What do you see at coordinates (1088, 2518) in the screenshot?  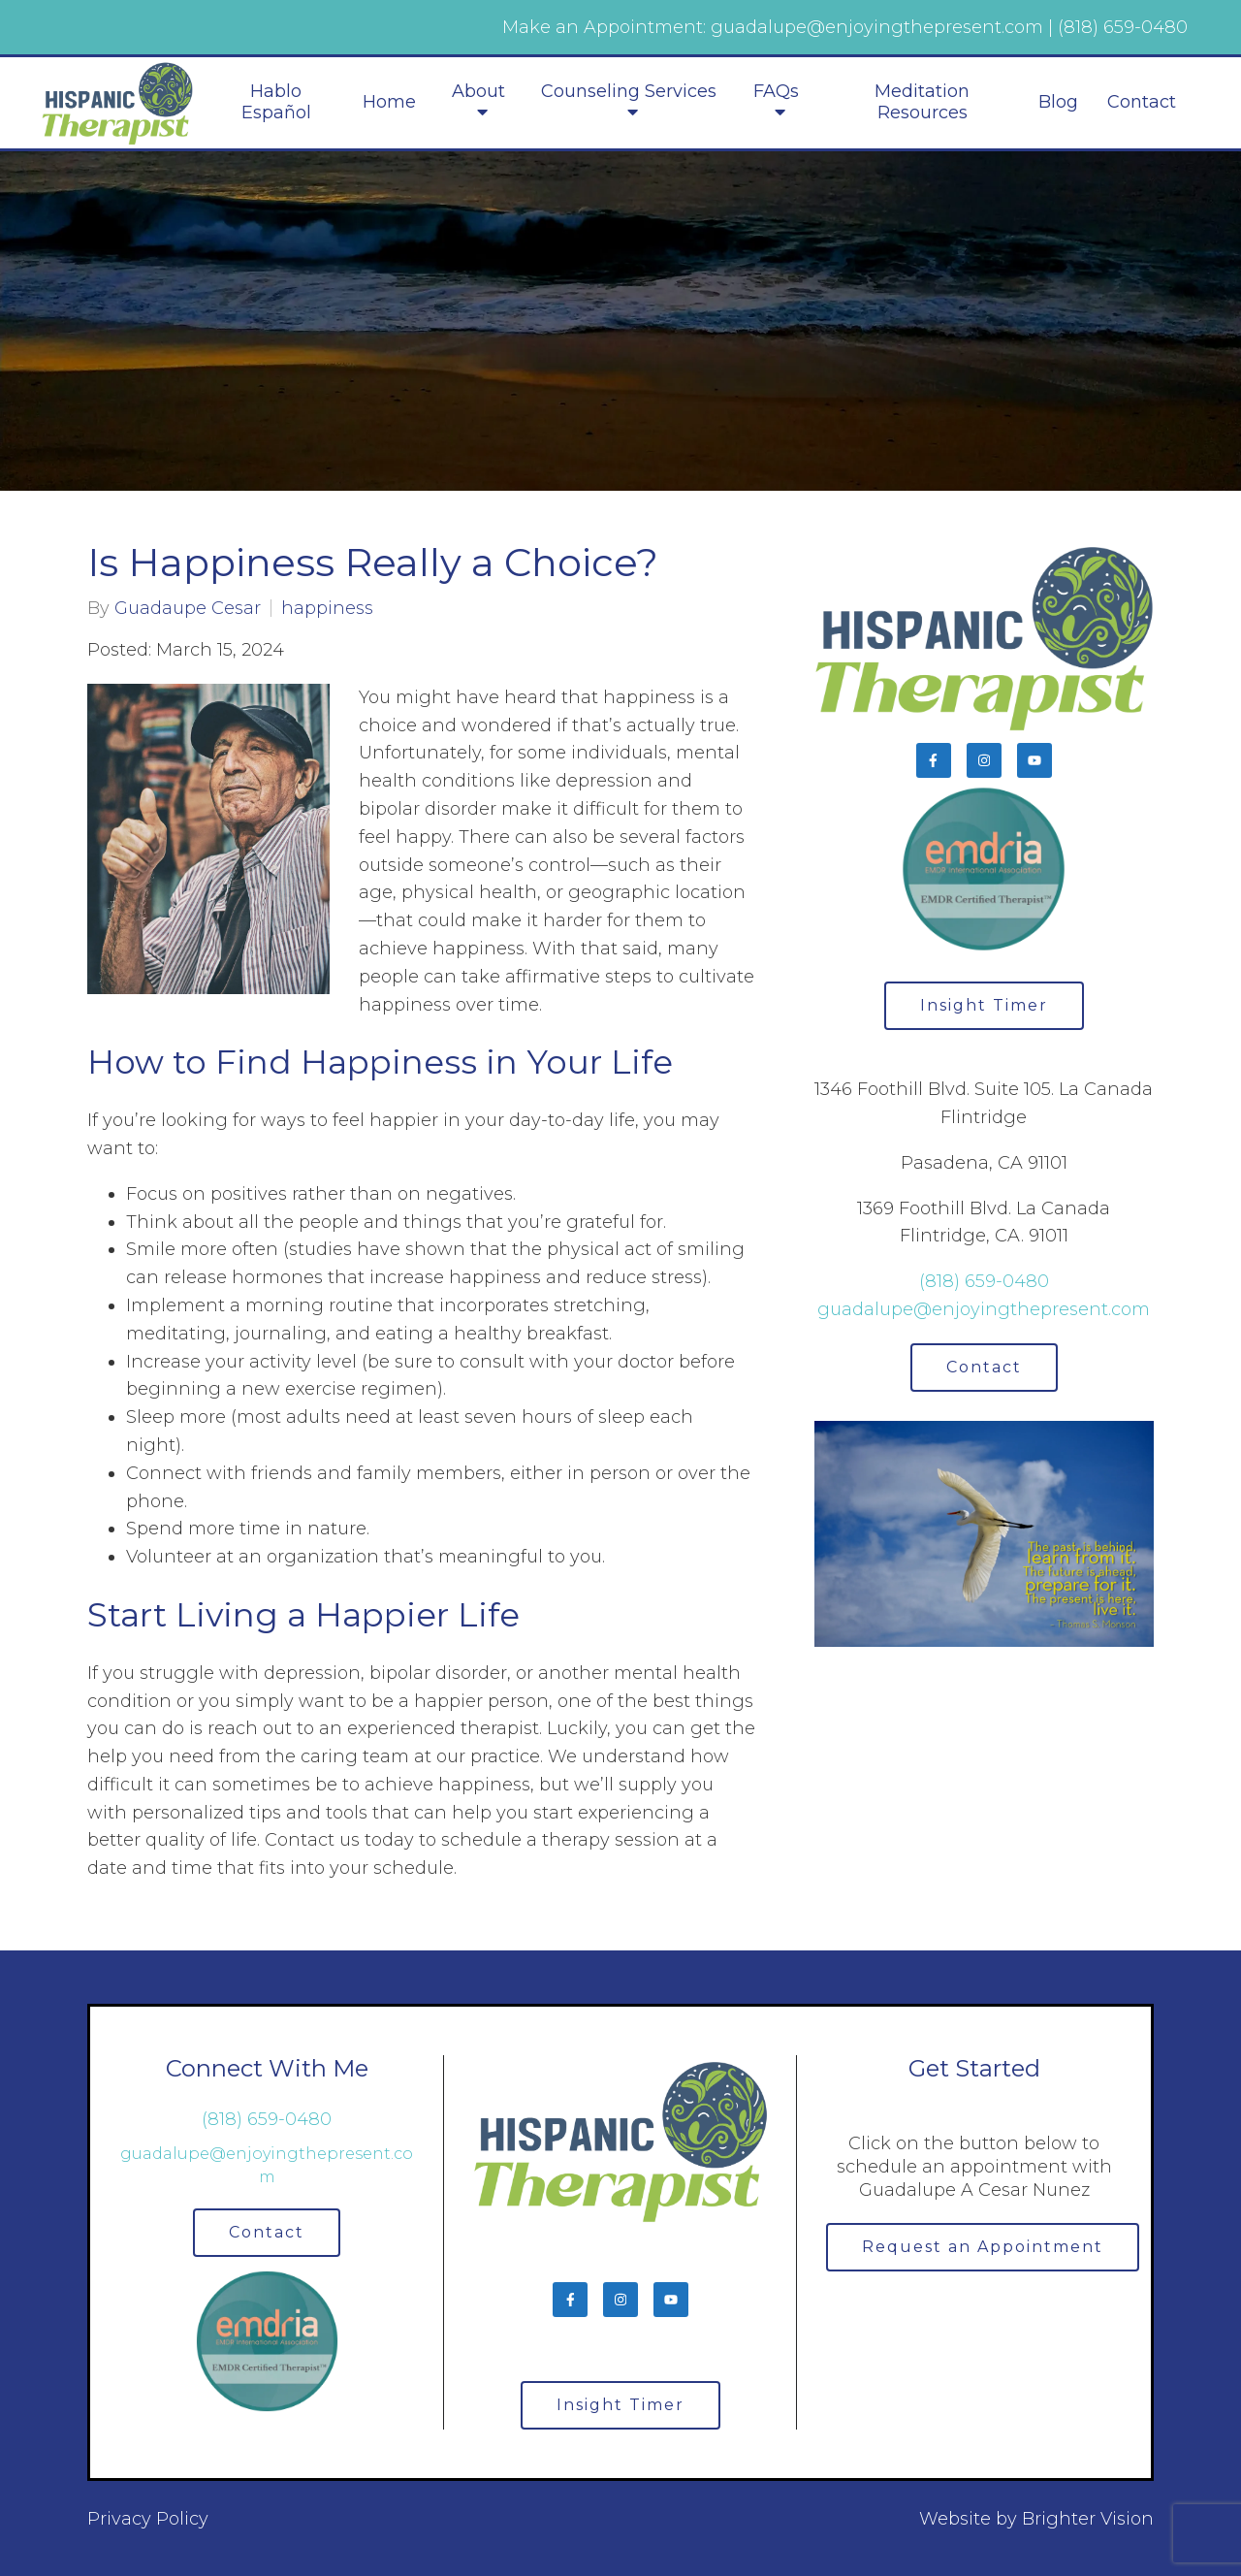 I see `Brighter Vision` at bounding box center [1088, 2518].